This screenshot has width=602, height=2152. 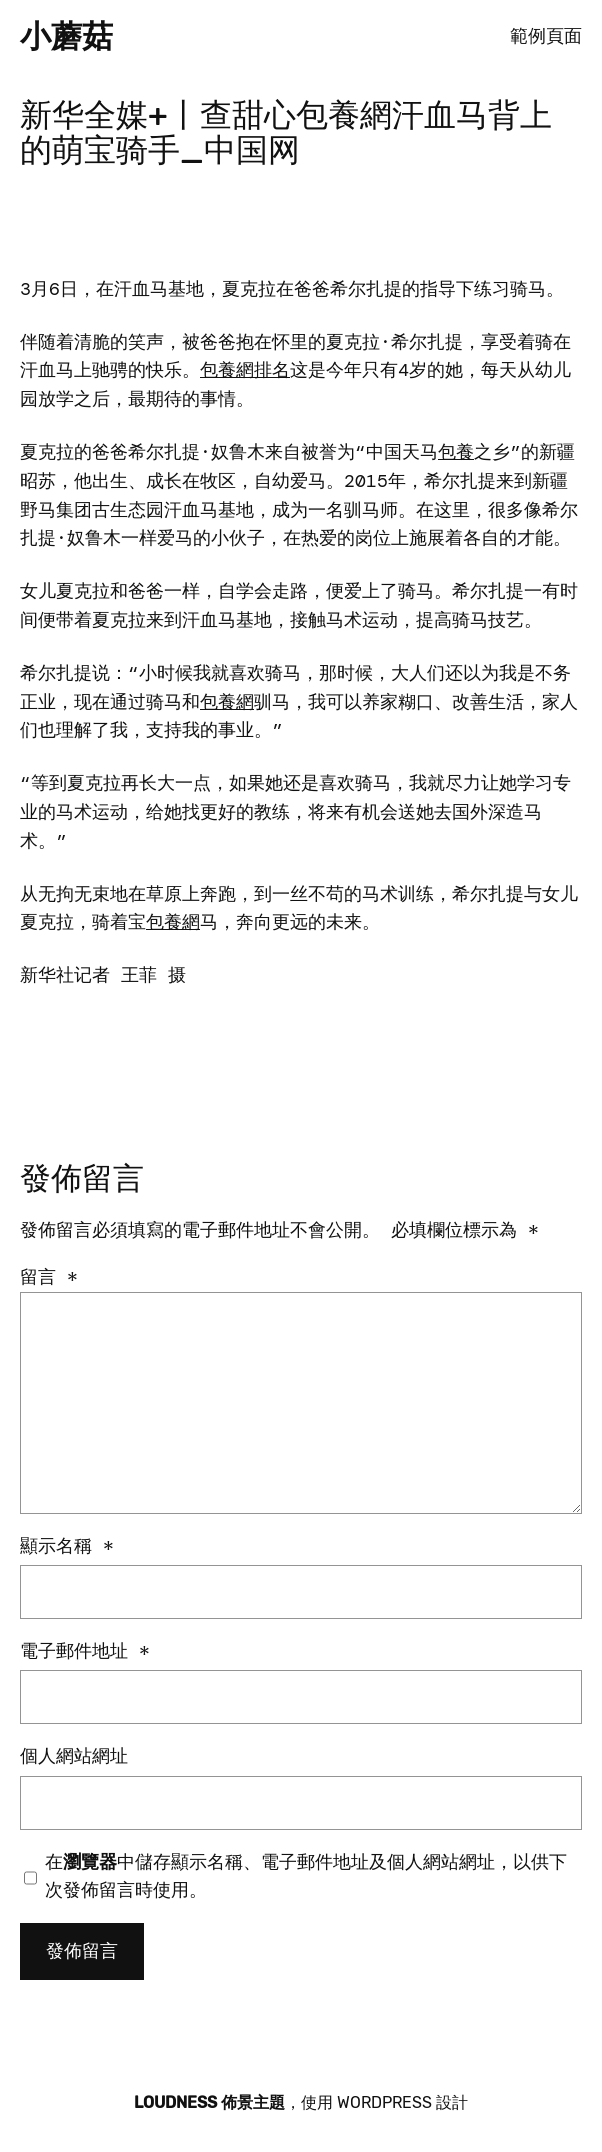 What do you see at coordinates (384, 2102) in the screenshot?
I see `WordPress` at bounding box center [384, 2102].